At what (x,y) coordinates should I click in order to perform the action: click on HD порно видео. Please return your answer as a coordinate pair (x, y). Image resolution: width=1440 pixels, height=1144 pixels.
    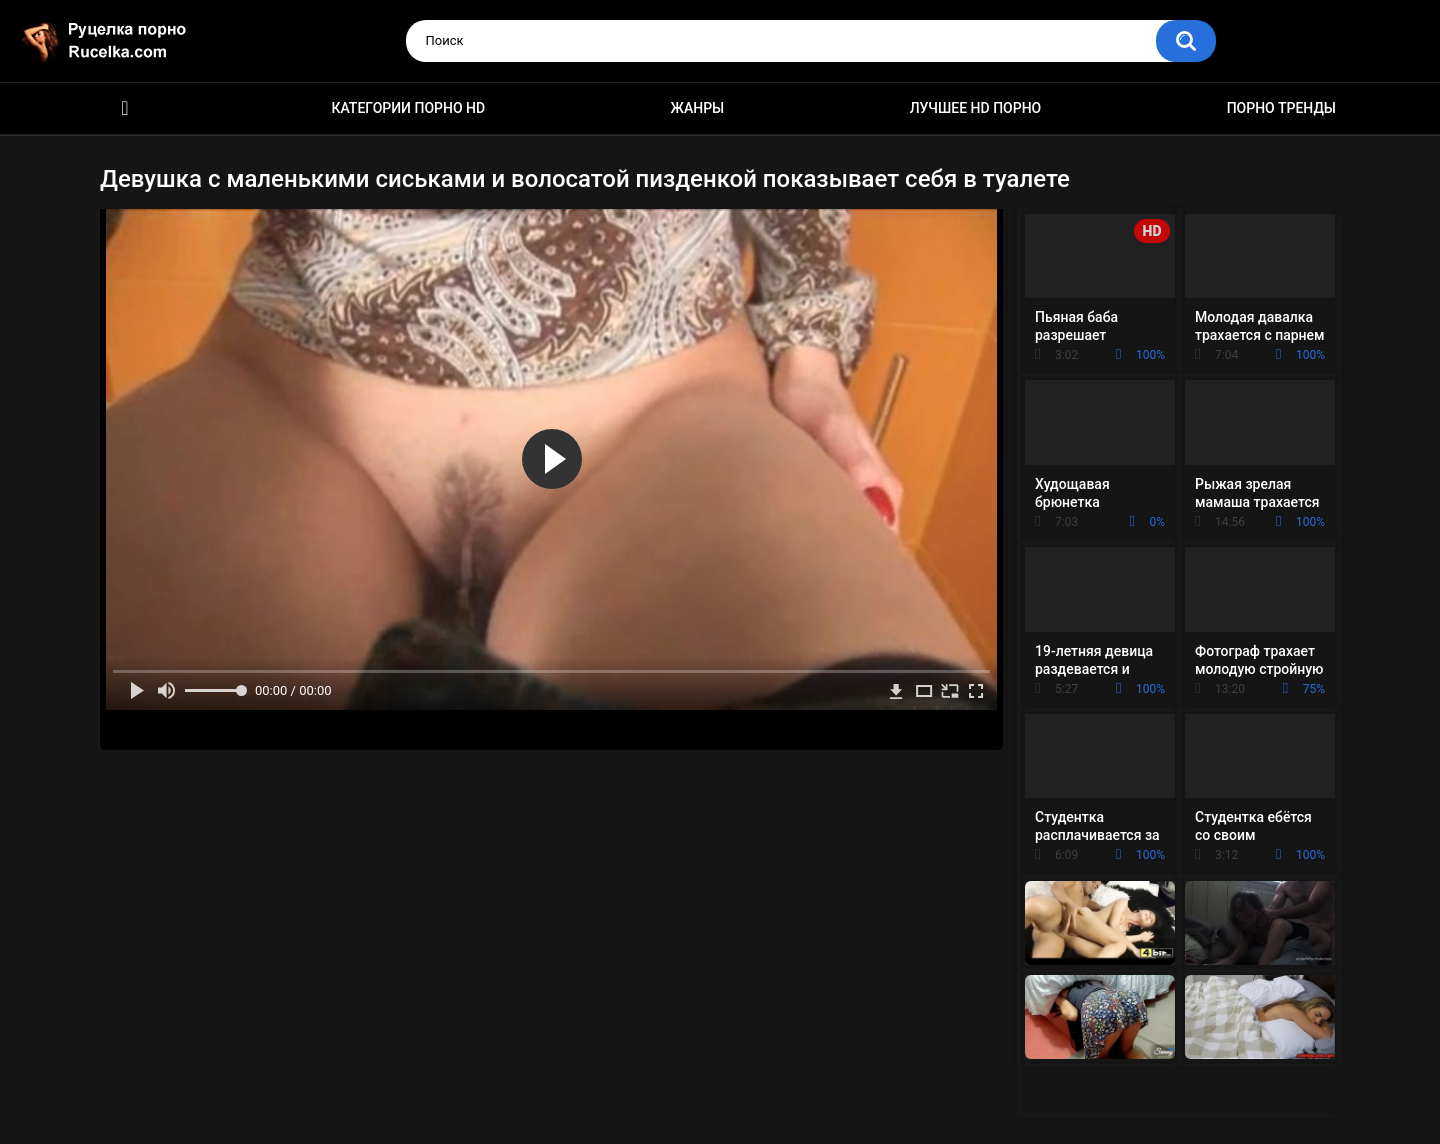
    Looking at the image, I should click on (125, 108).